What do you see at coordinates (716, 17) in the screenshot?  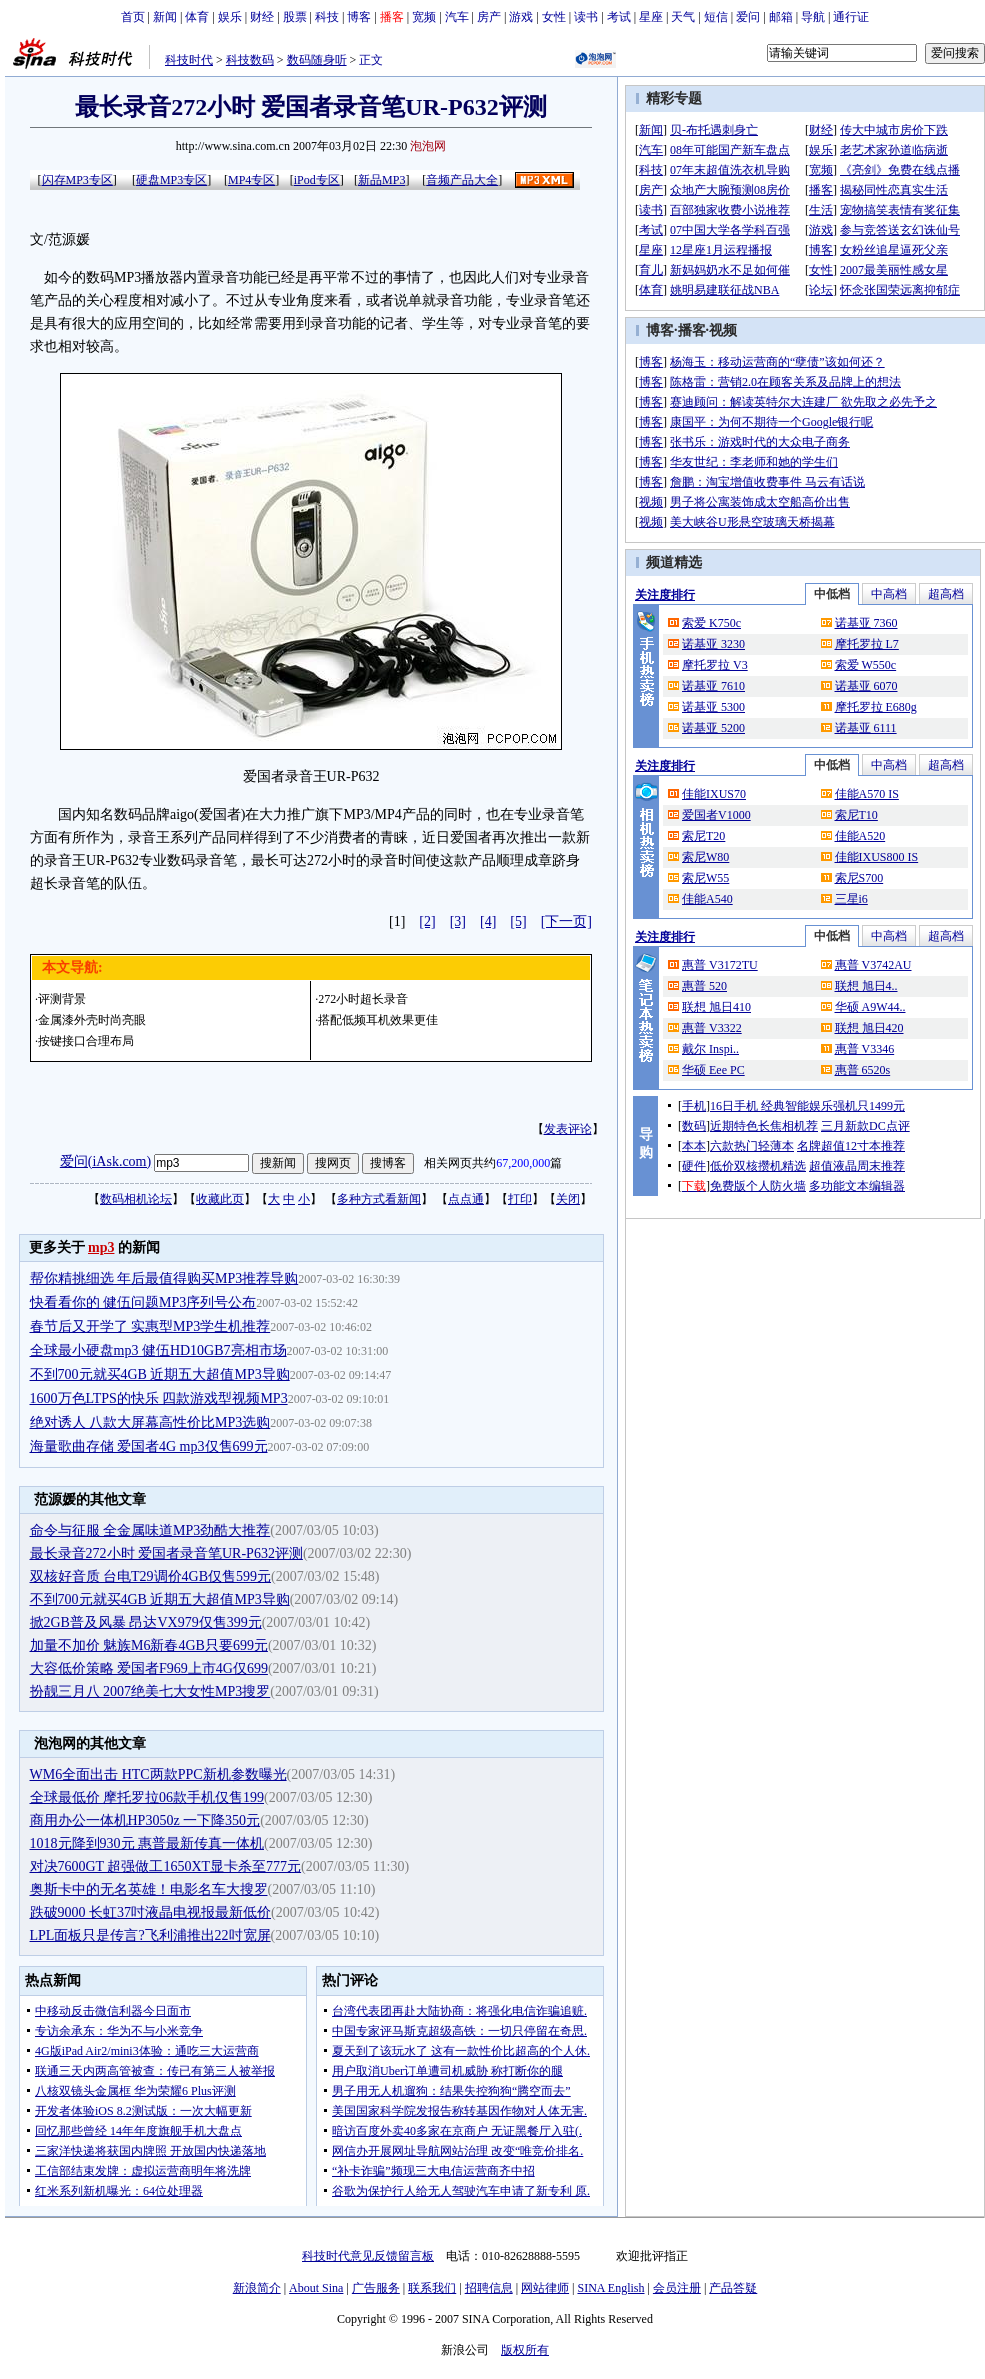 I see `短信` at bounding box center [716, 17].